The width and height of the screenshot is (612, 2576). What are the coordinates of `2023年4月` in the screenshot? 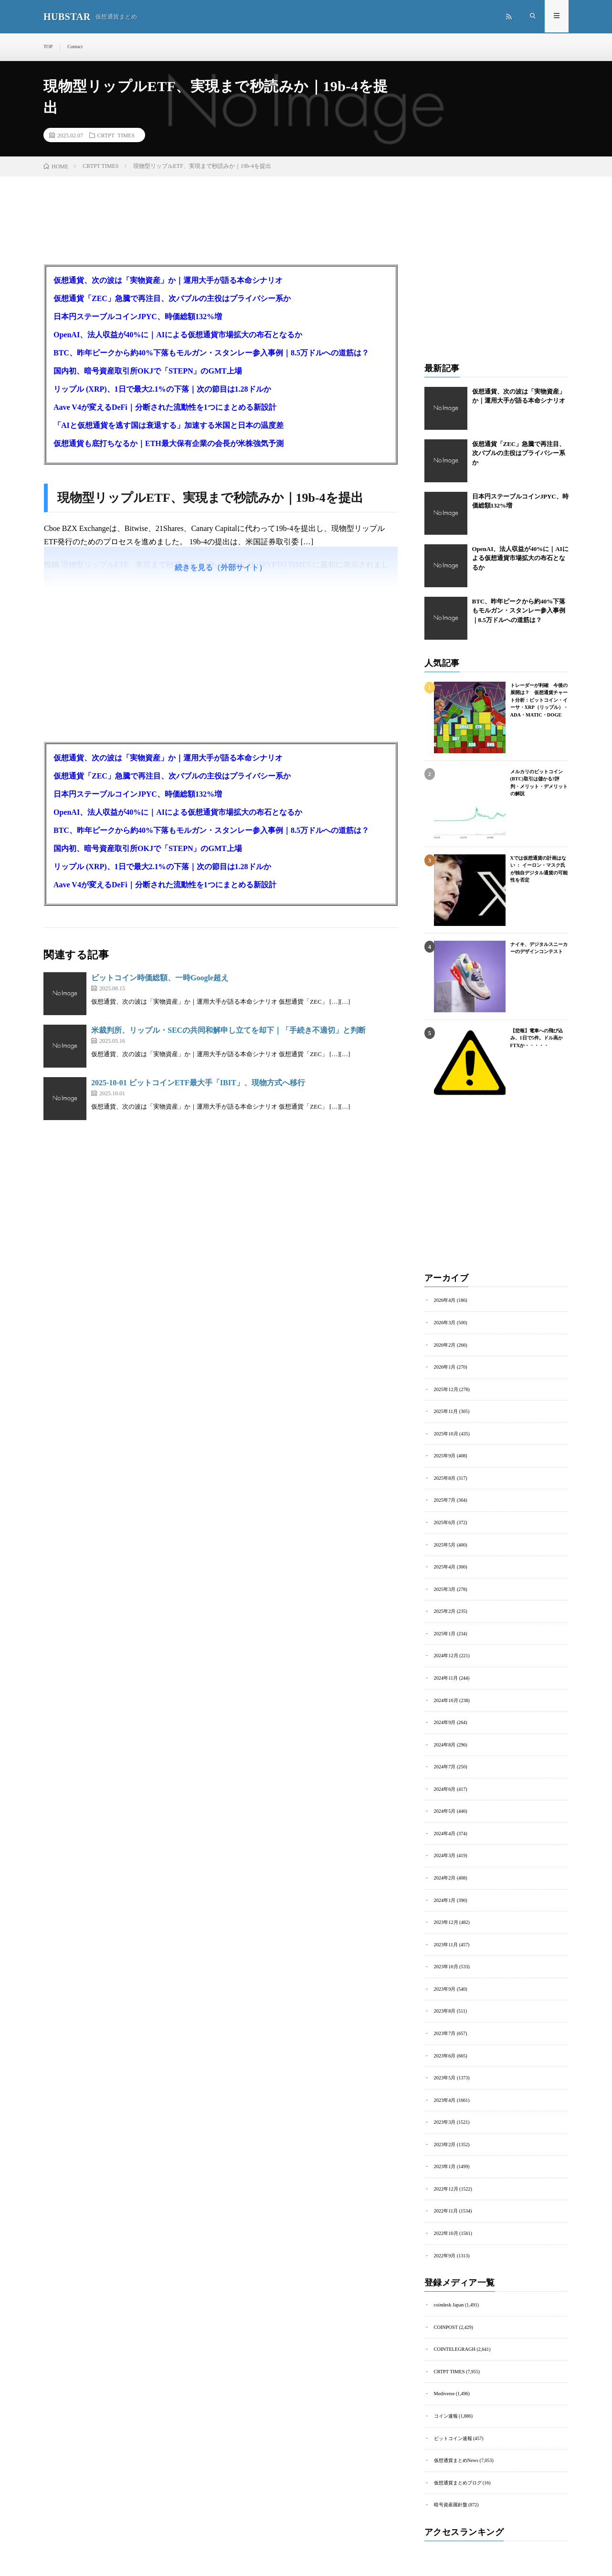 It's located at (444, 2092).